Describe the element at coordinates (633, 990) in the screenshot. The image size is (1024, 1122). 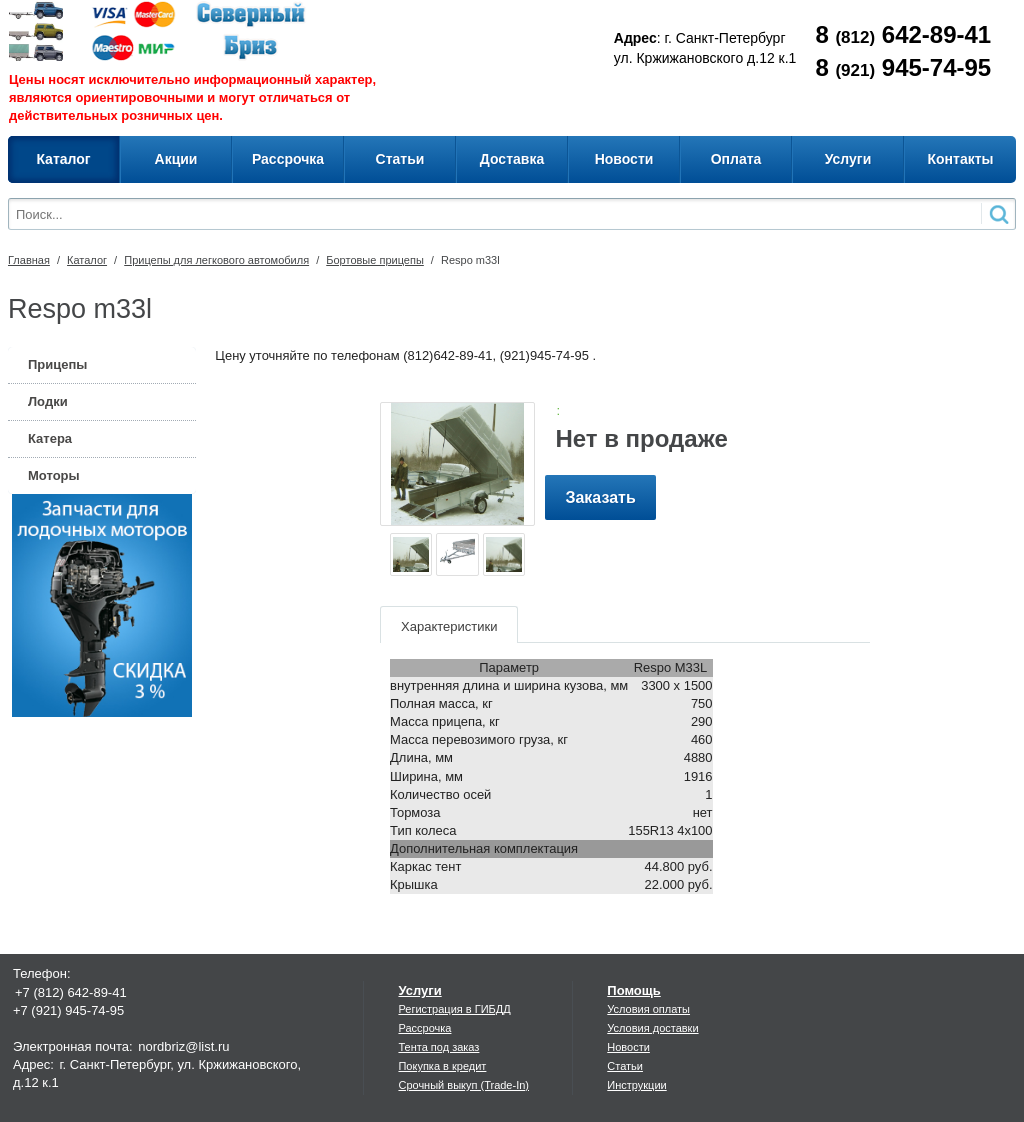
I see `Помощь` at that location.